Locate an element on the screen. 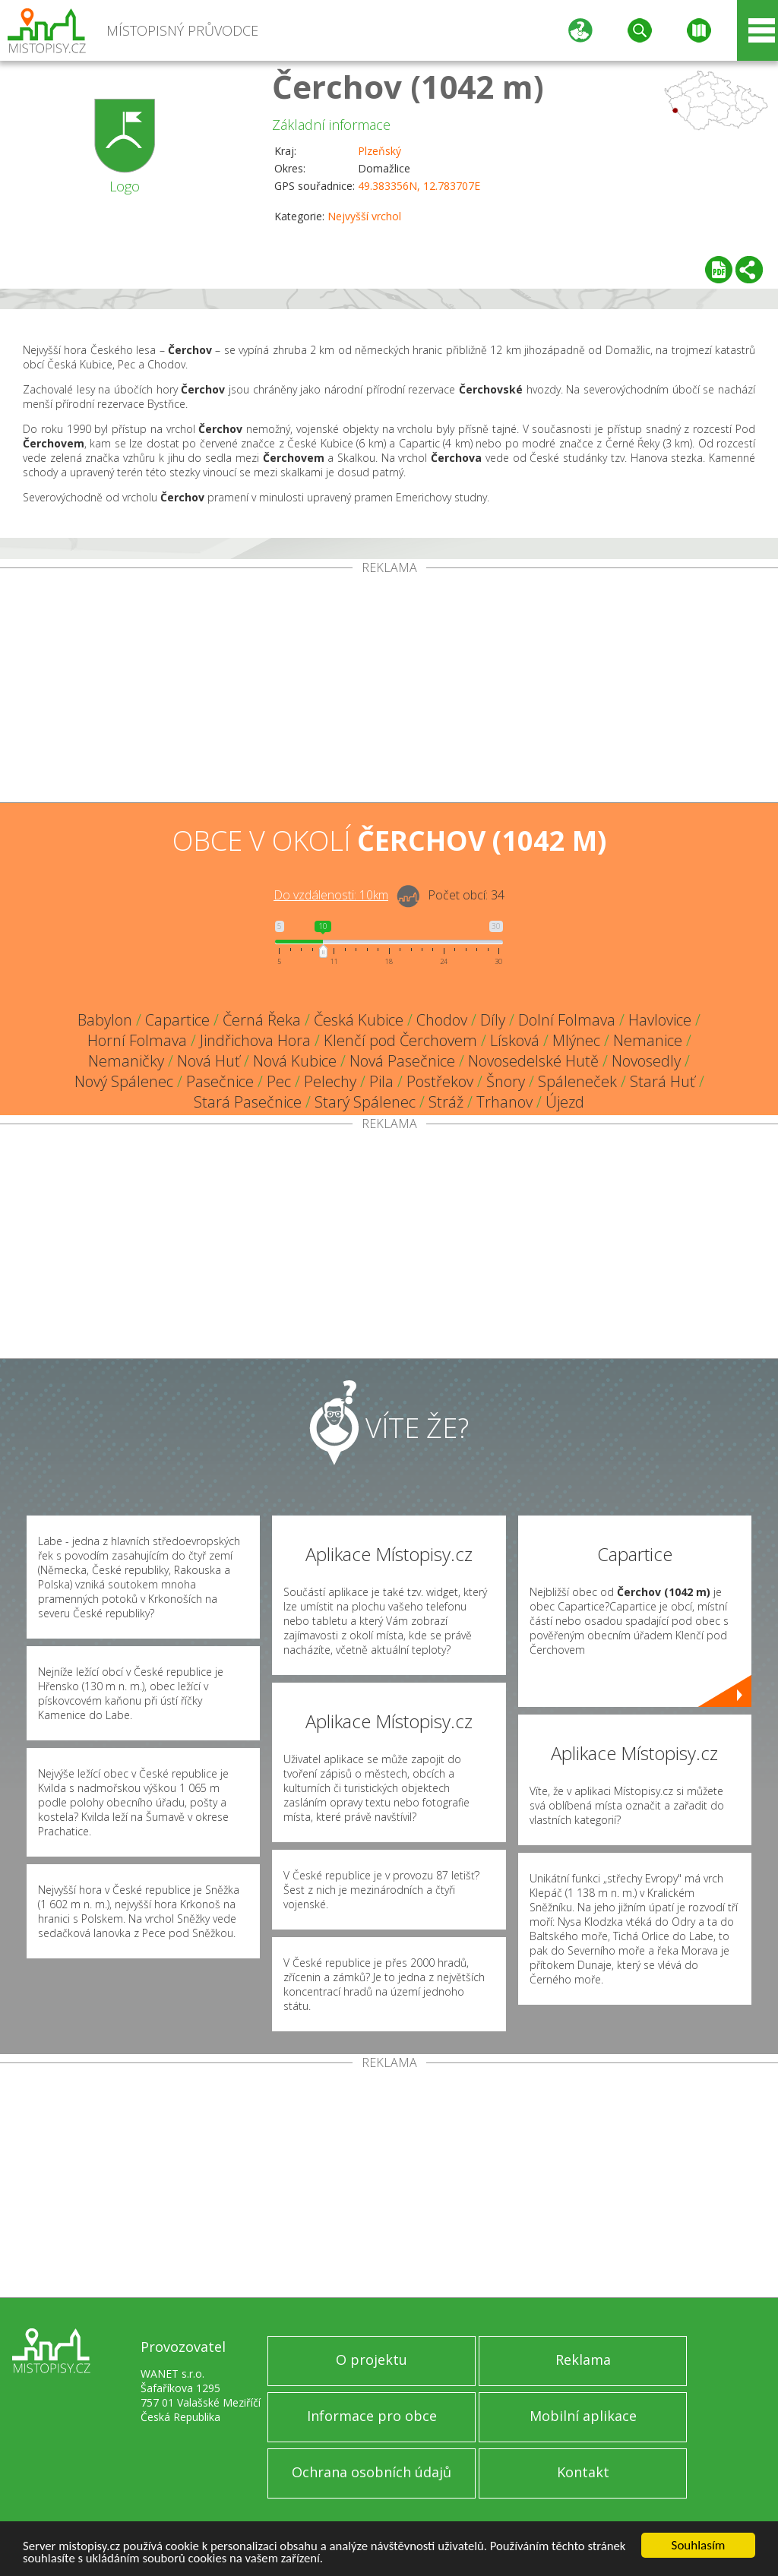  Pelechy is located at coordinates (330, 1081).